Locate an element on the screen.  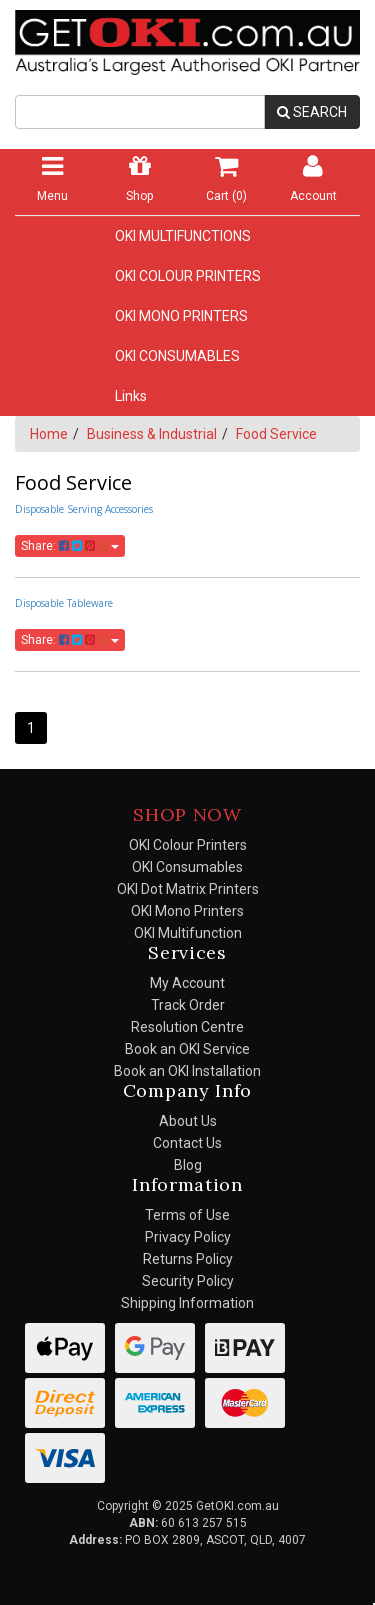
Security Policy is located at coordinates (188, 1281).